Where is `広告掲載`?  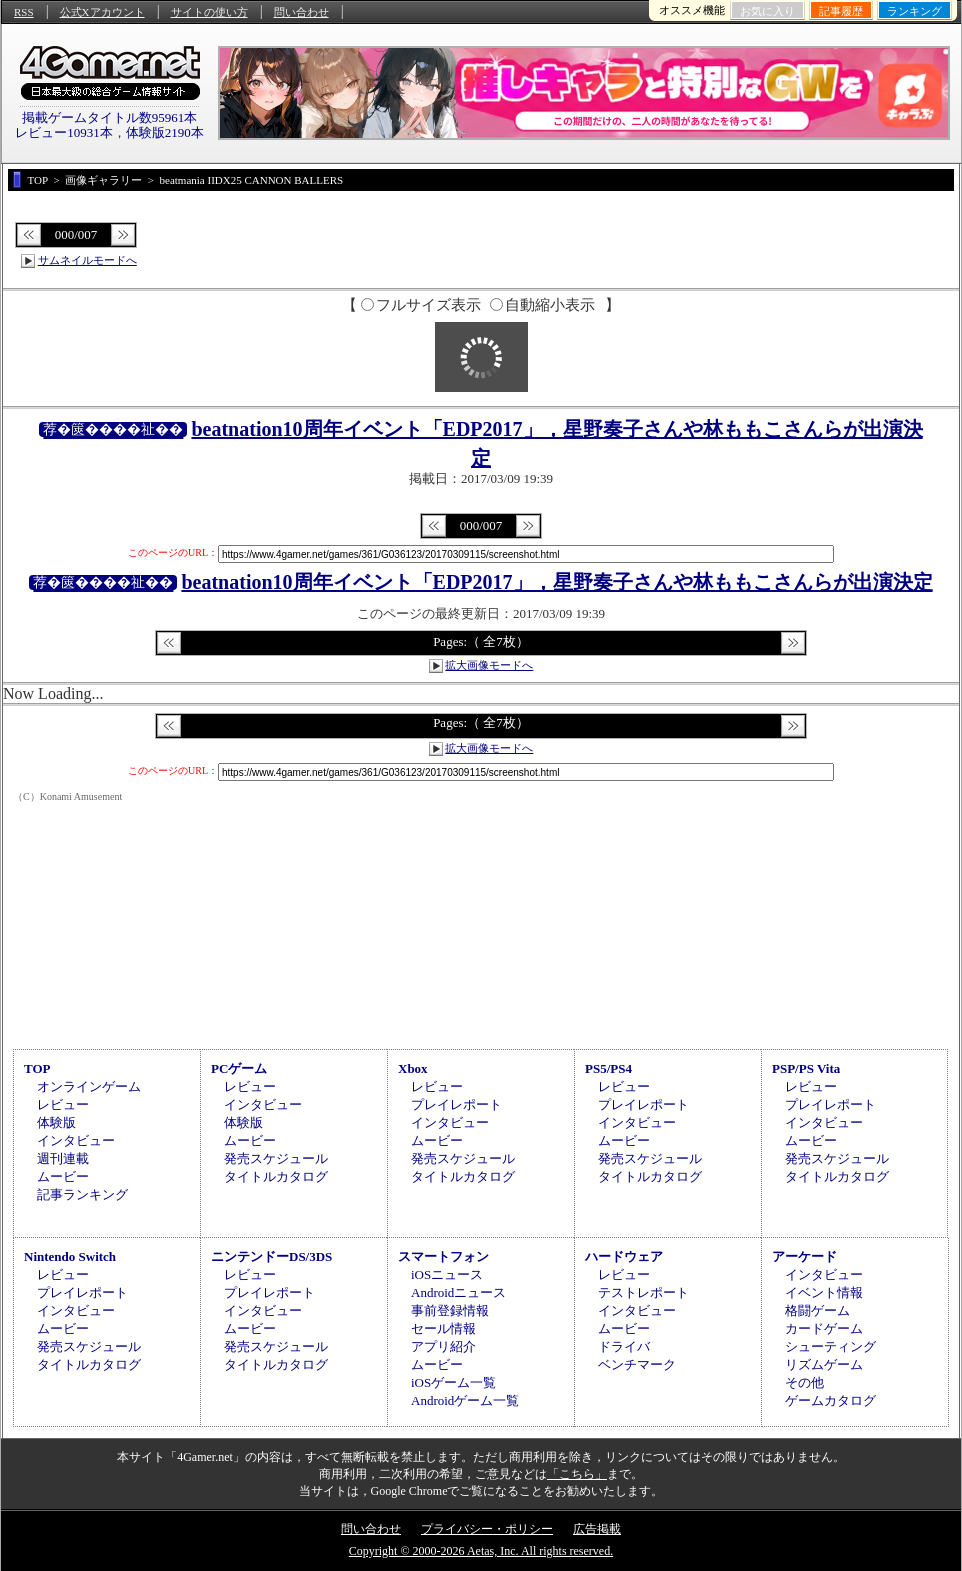
広告掲載 is located at coordinates (597, 1529).